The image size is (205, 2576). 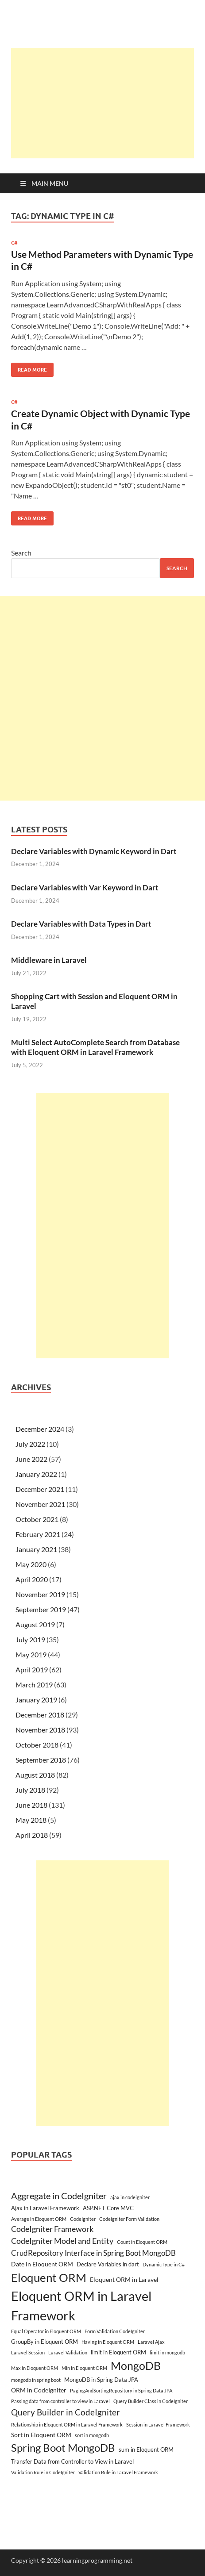 What do you see at coordinates (65, 2412) in the screenshot?
I see `Query Builder in CodeIgniter [Query Builder in CodeIgniter (9 items)]` at bounding box center [65, 2412].